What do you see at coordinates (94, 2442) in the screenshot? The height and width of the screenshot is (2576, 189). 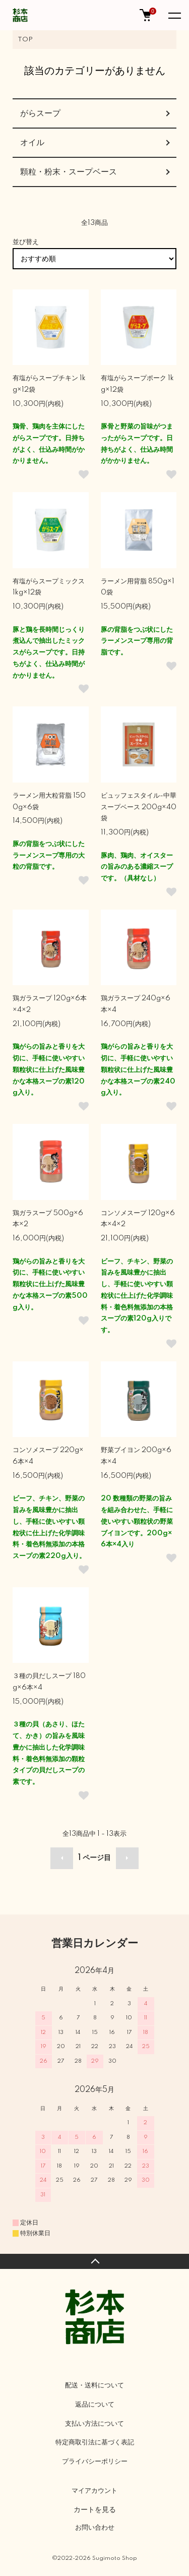 I see `特定商取引法に基づく表記` at bounding box center [94, 2442].